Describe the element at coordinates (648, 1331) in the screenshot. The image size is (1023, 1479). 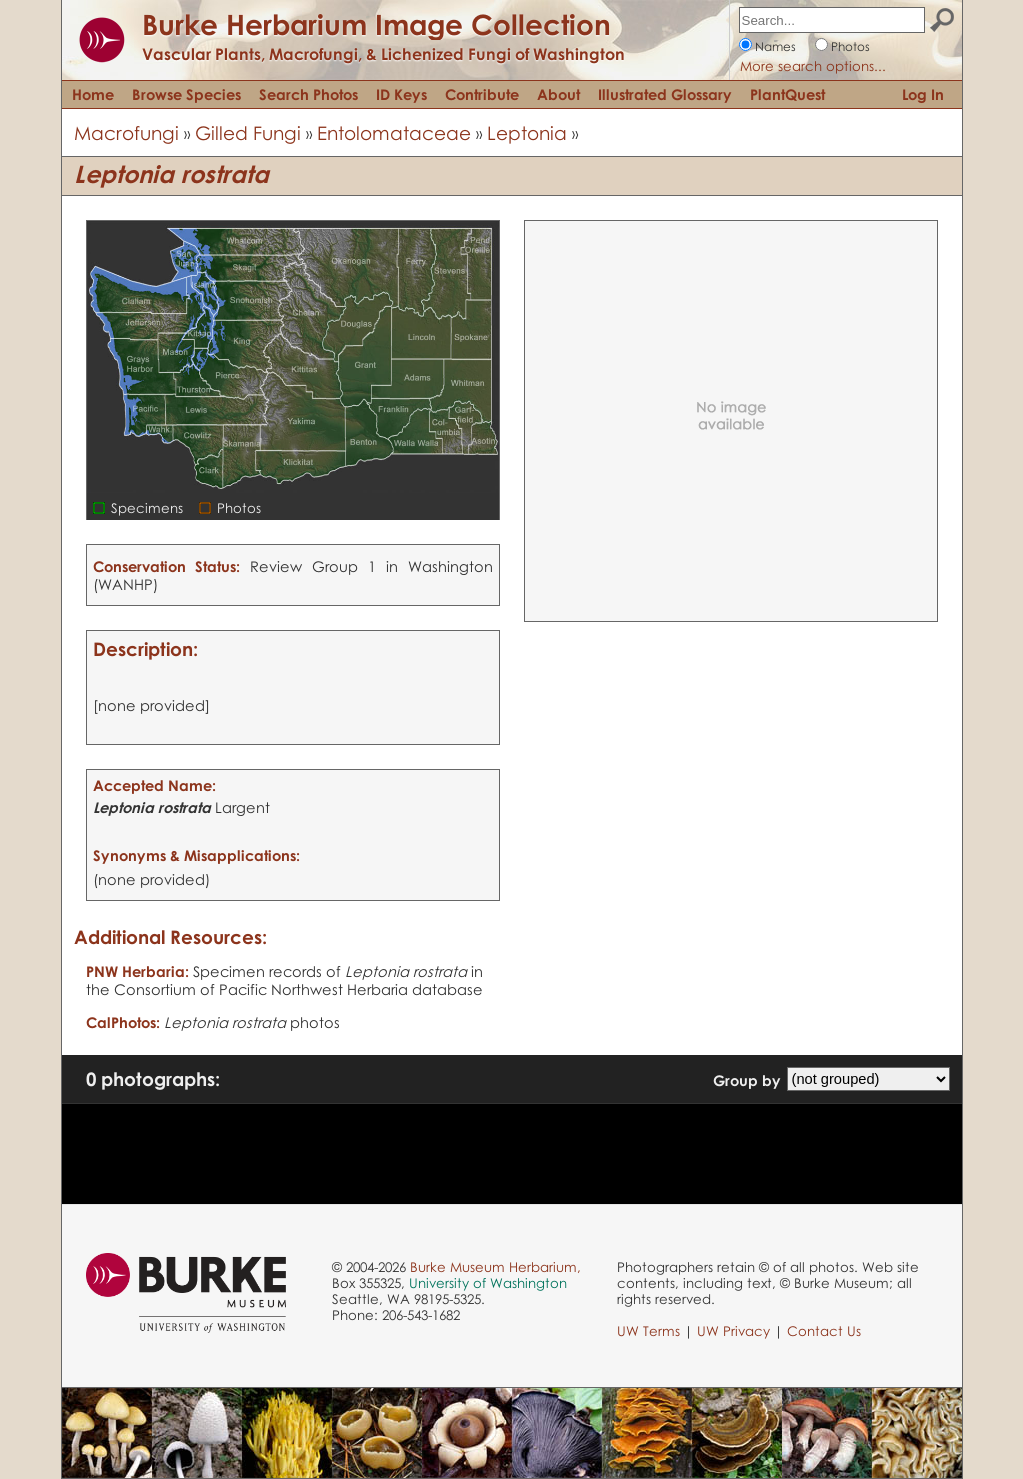
I see `UW Terms` at that location.